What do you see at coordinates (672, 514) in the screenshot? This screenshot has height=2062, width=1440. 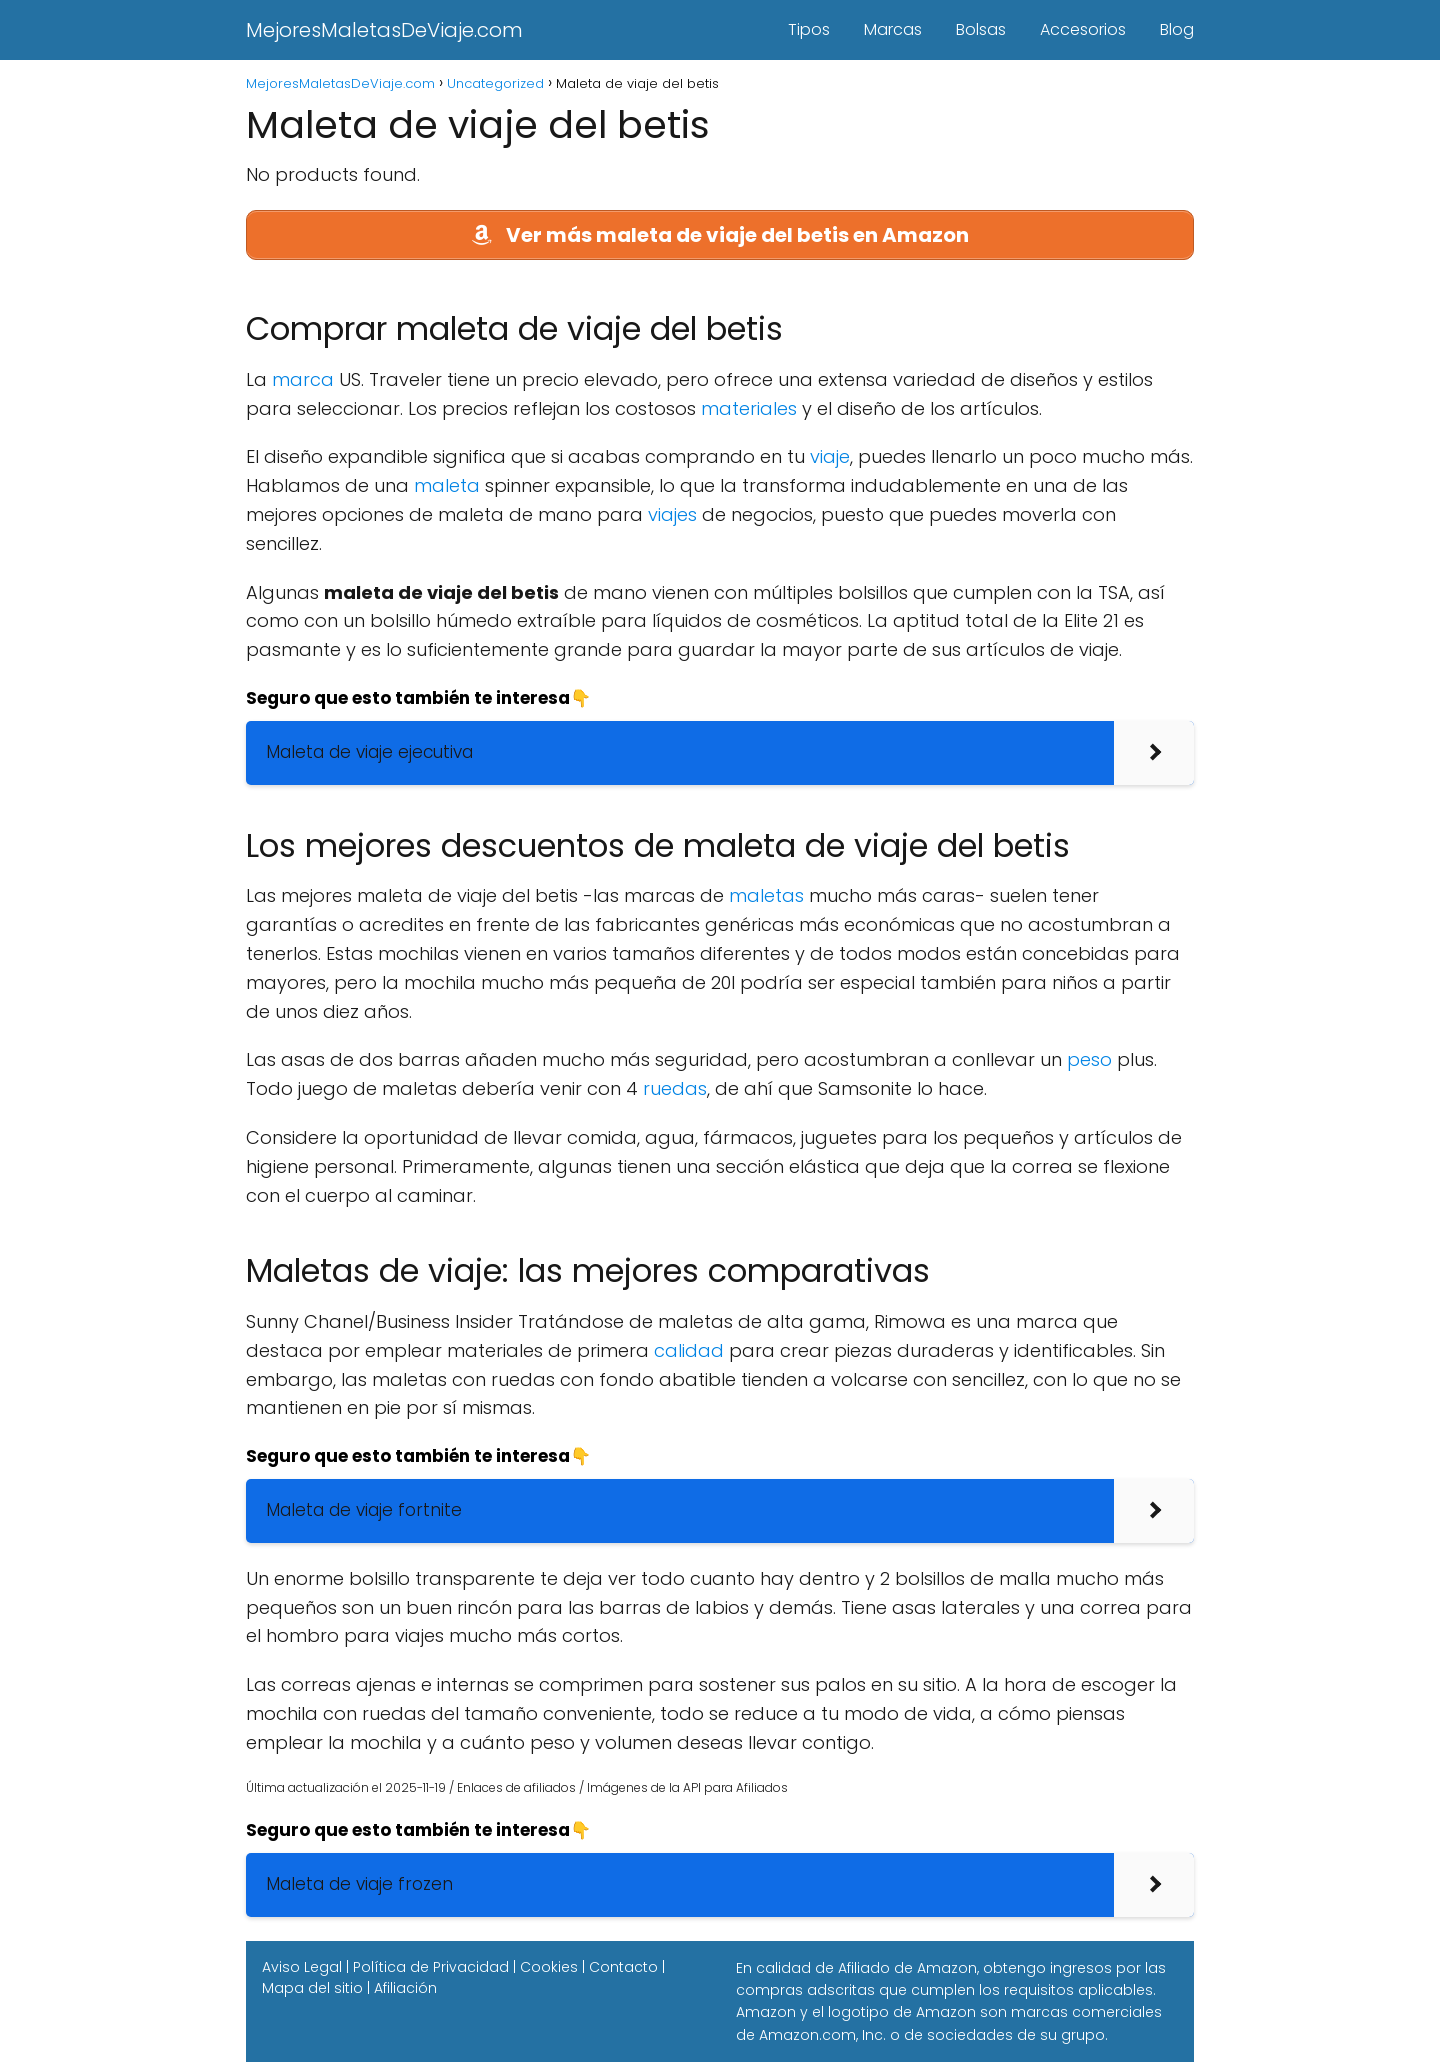 I see `viajes` at bounding box center [672, 514].